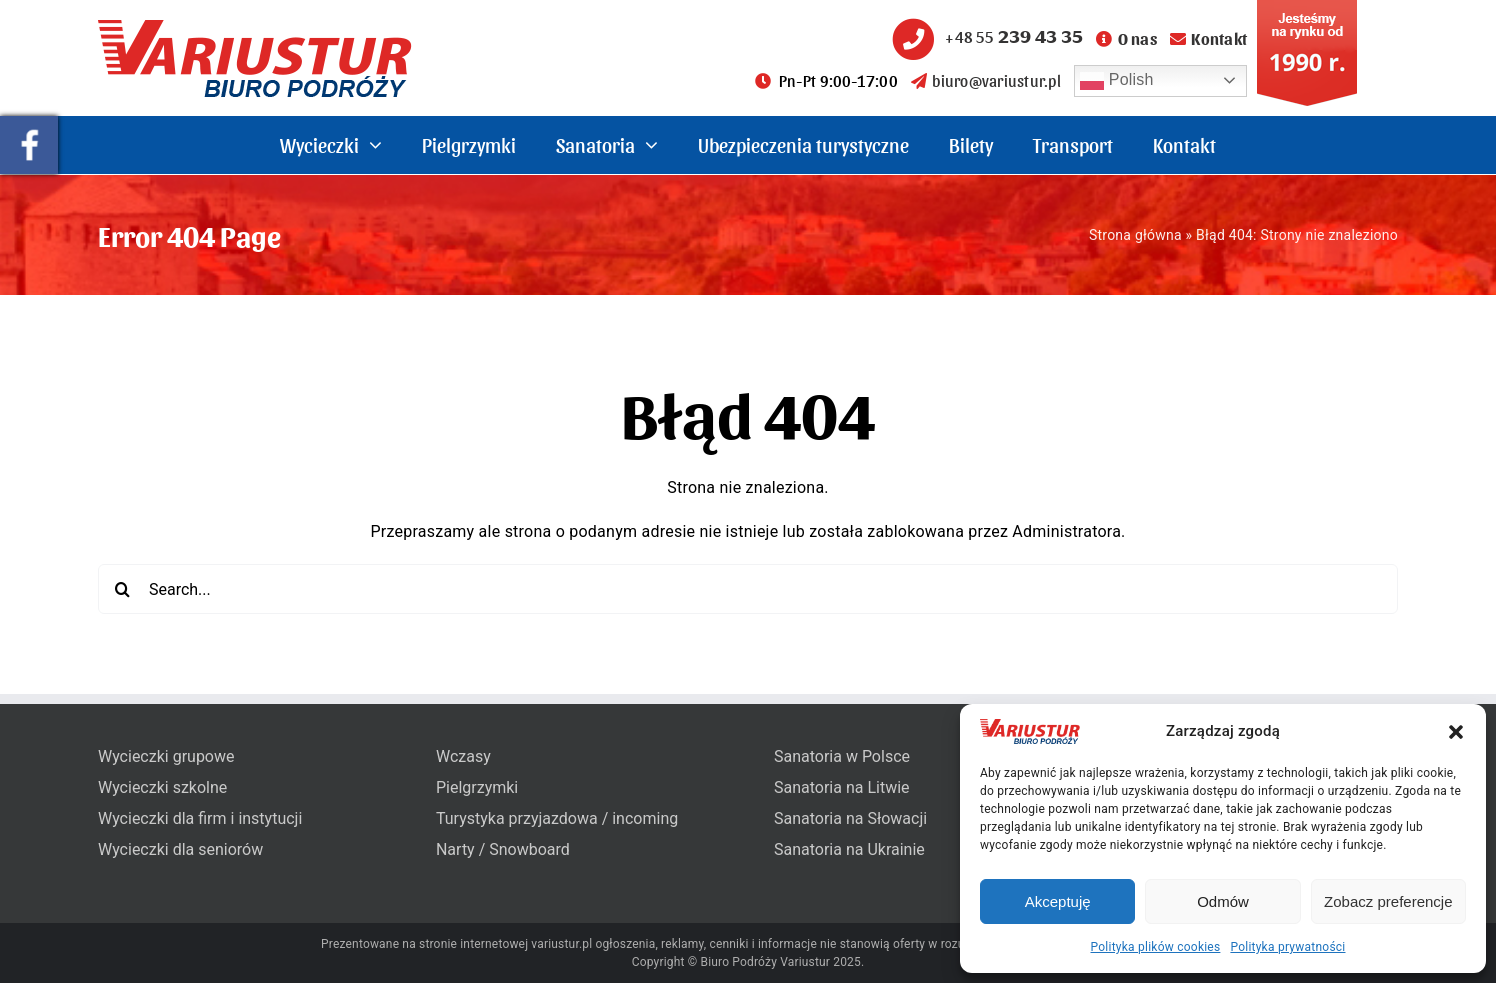 The height and width of the screenshot is (983, 1496). I want to click on [pullout-facebook], so click(29, 123).